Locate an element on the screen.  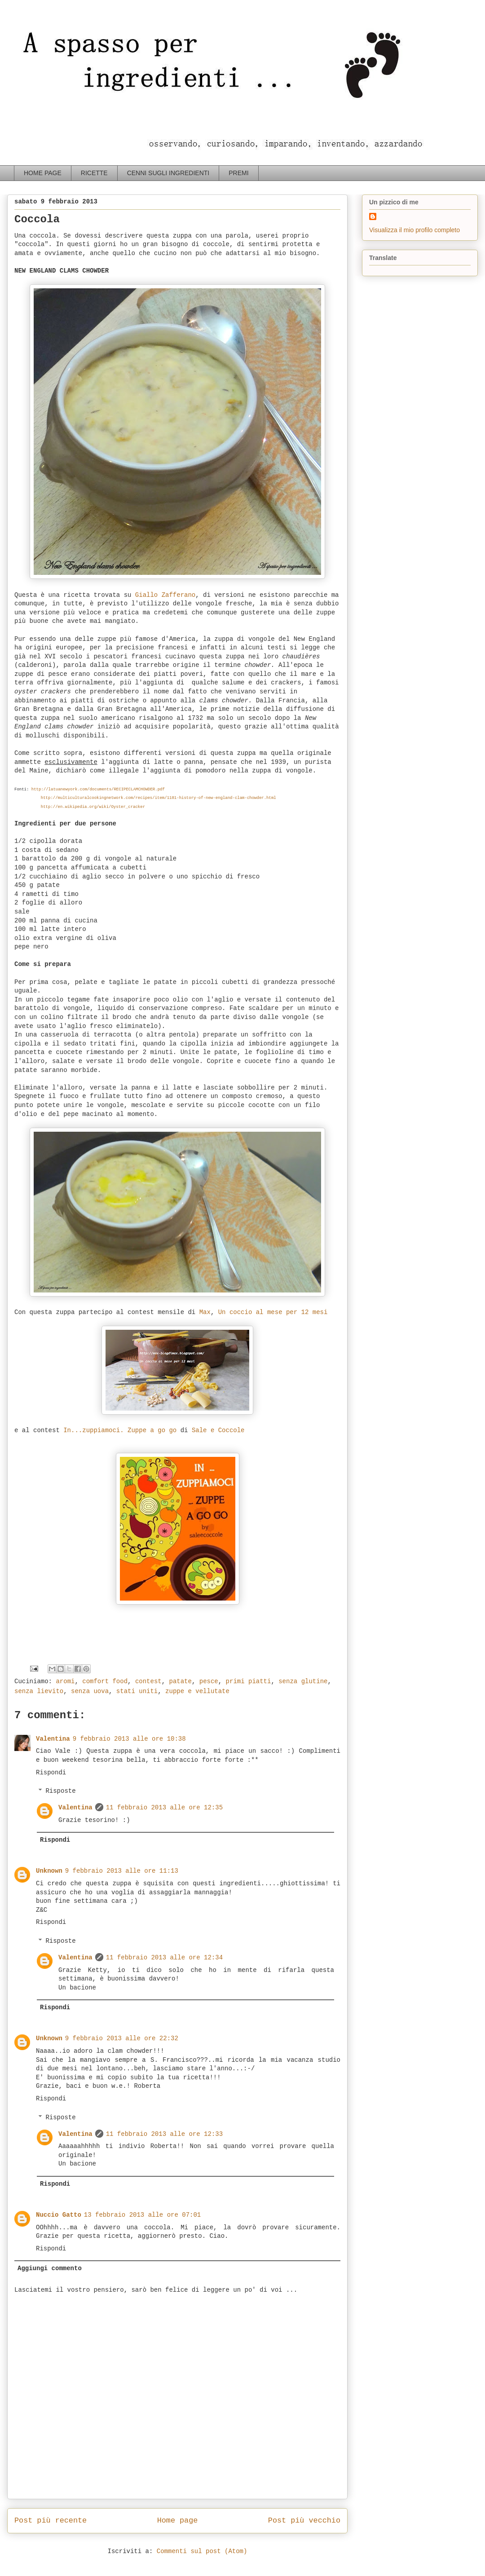
Post più recente is located at coordinates (50, 2520).